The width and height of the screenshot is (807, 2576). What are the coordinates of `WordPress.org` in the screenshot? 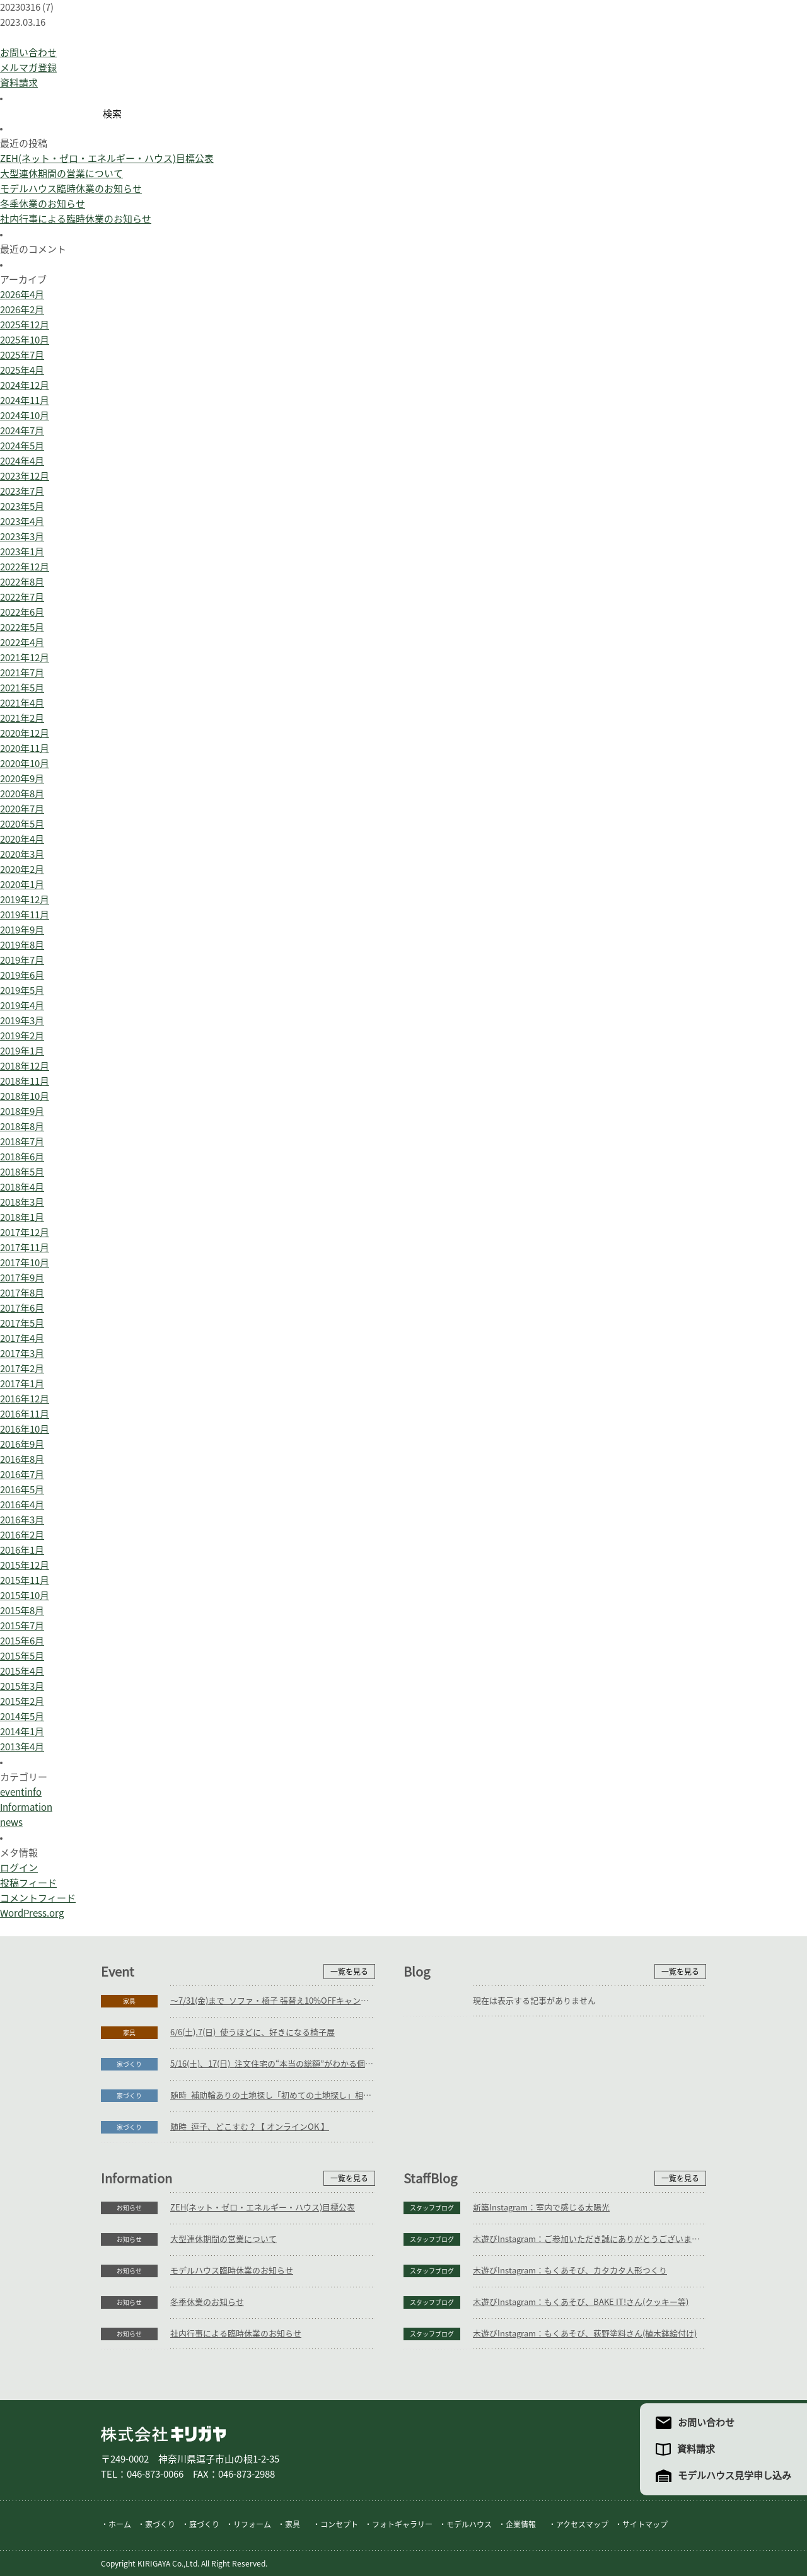 It's located at (32, 1913).